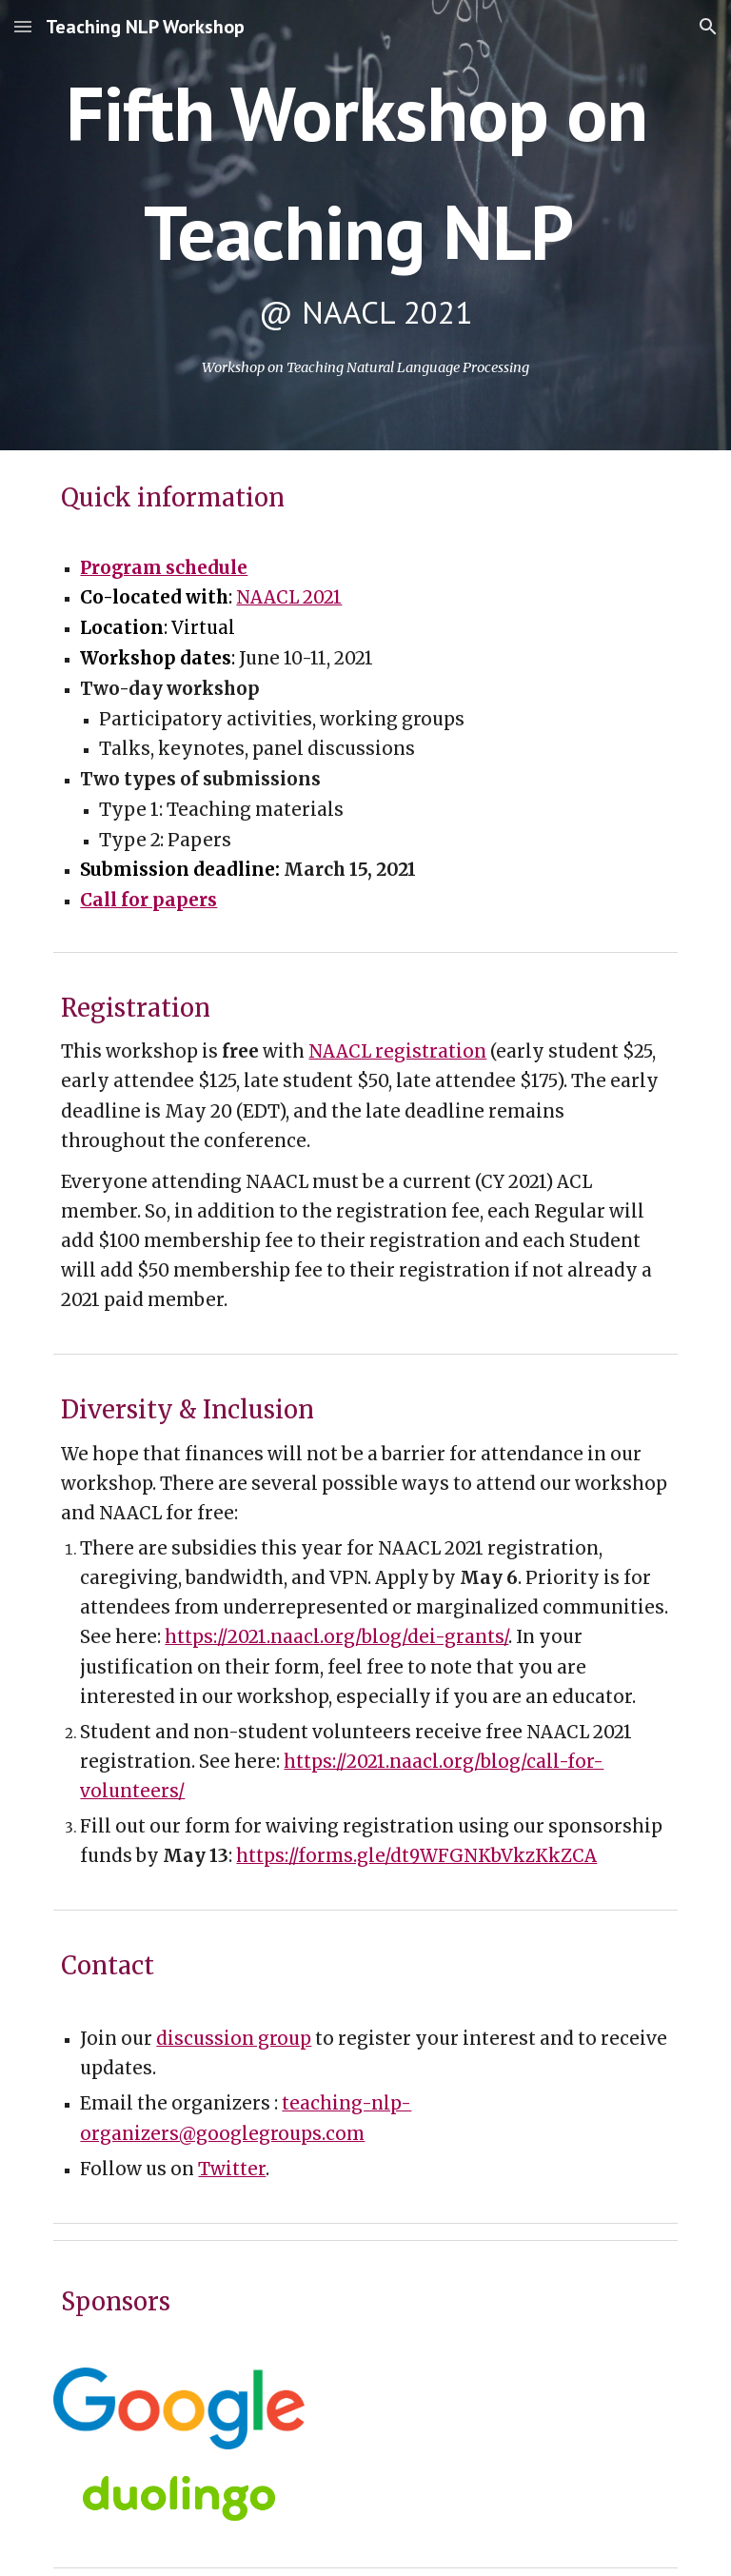 This screenshot has height=2576, width=731. I want to click on NAACL registration, so click(397, 1051).